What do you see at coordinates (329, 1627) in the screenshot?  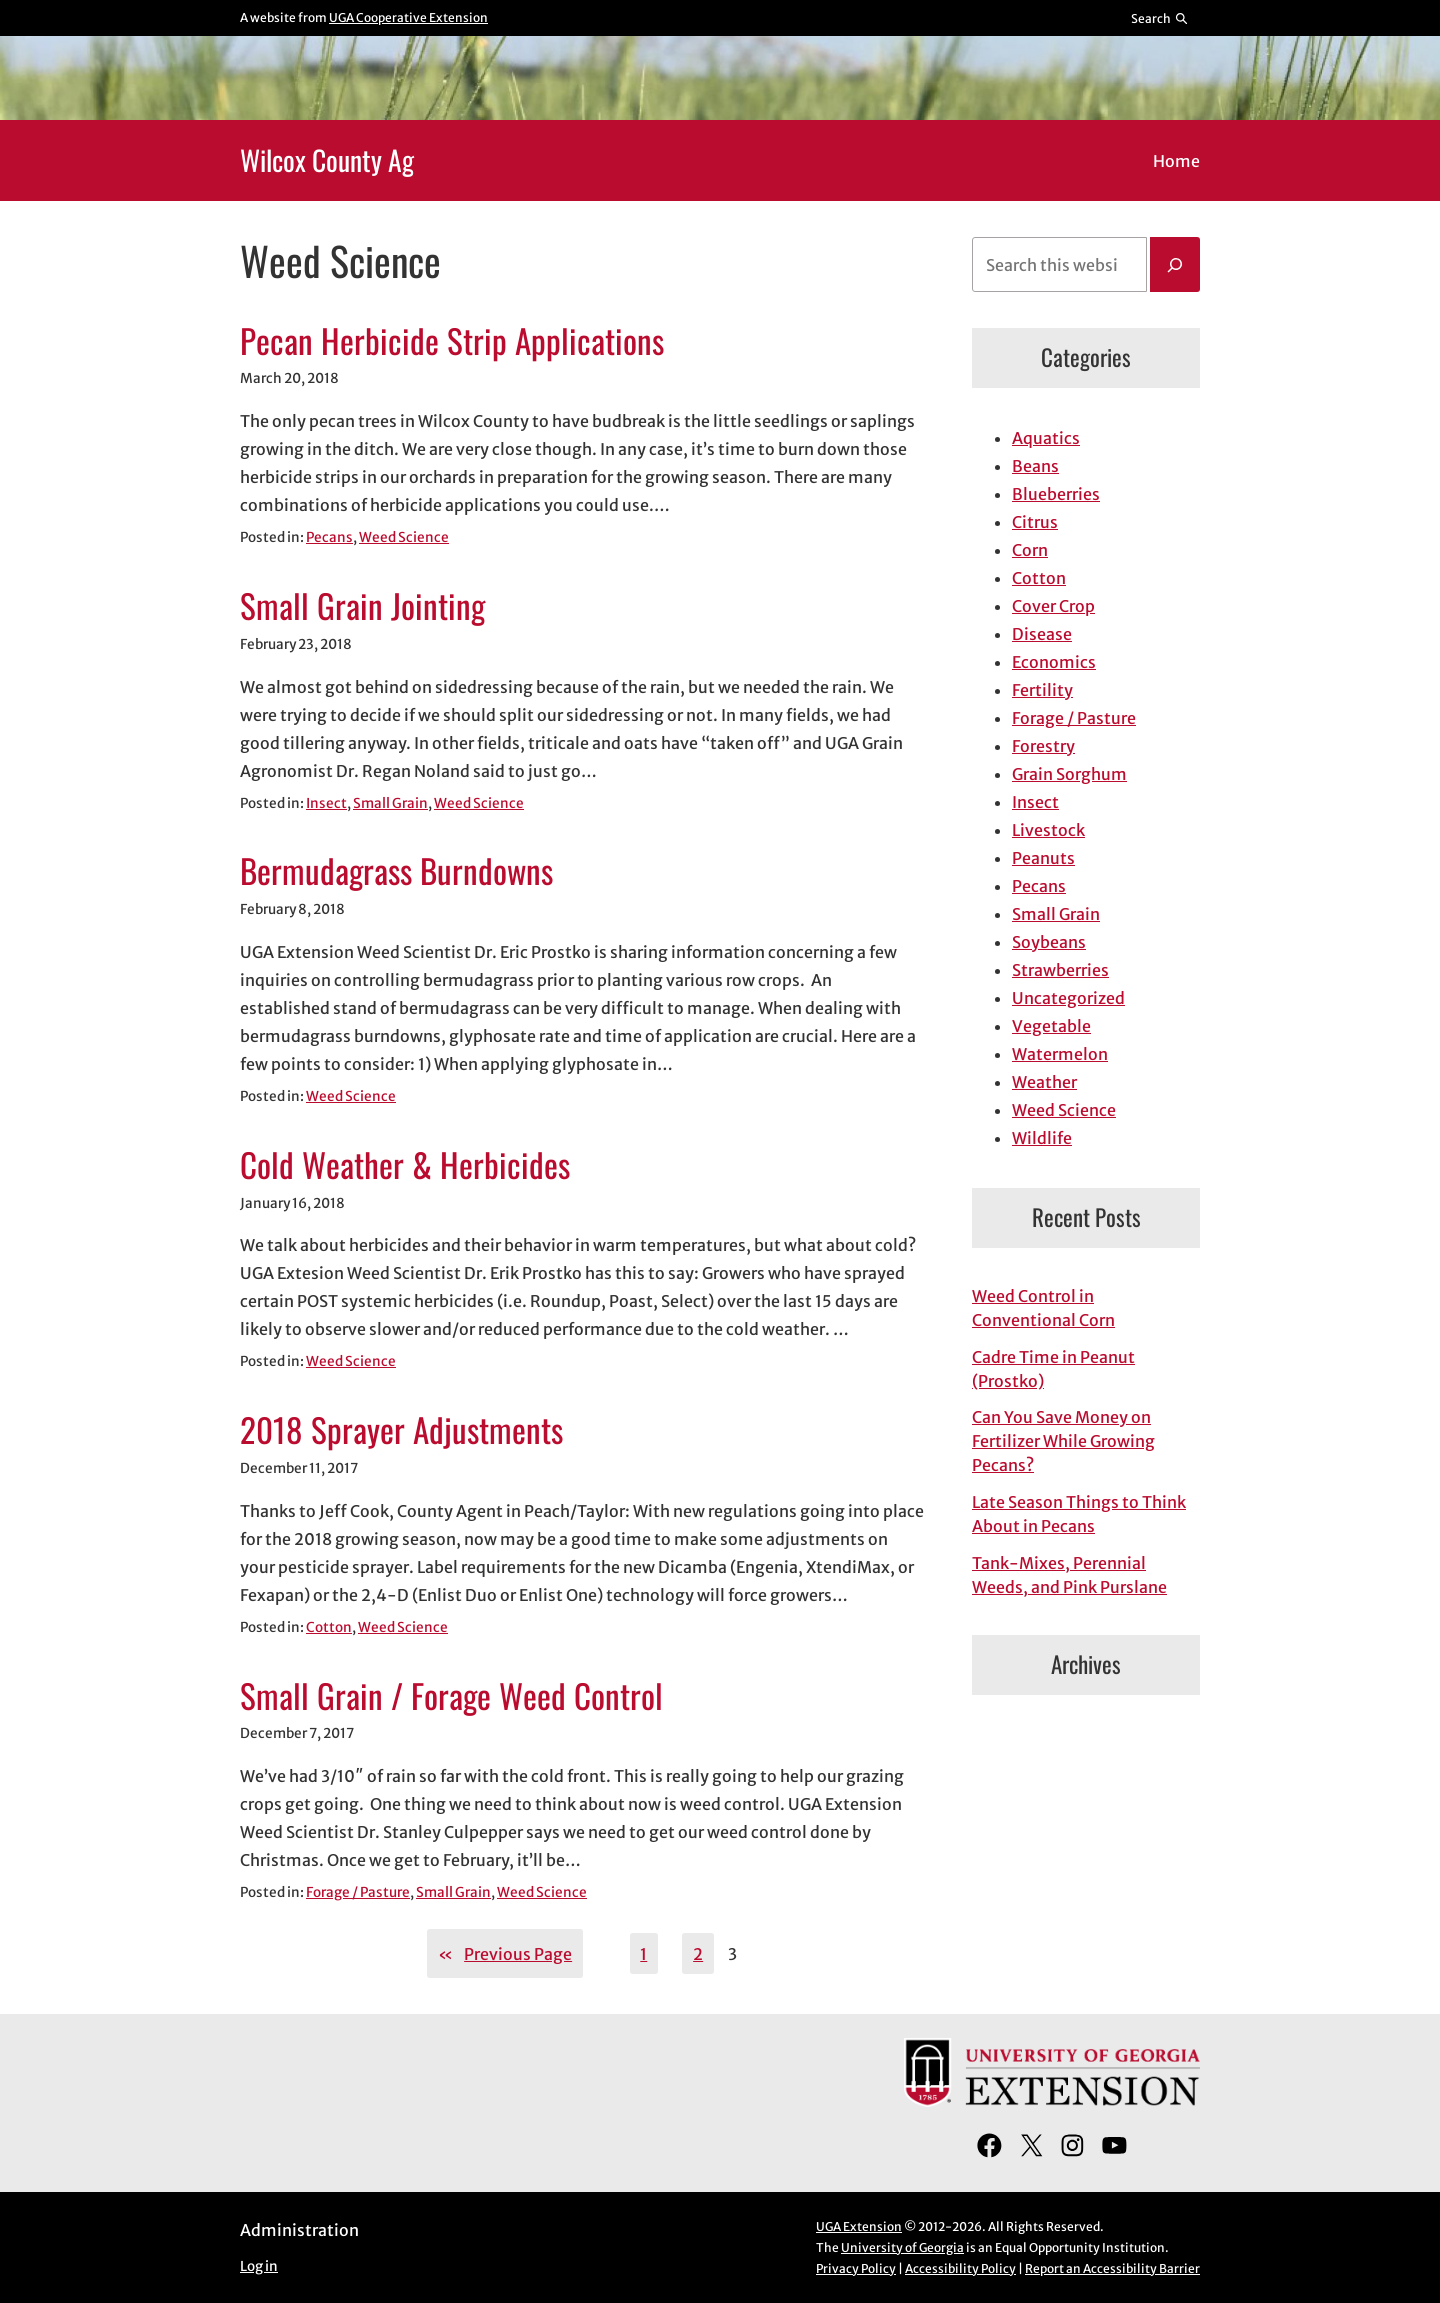 I see `Cotton` at bounding box center [329, 1627].